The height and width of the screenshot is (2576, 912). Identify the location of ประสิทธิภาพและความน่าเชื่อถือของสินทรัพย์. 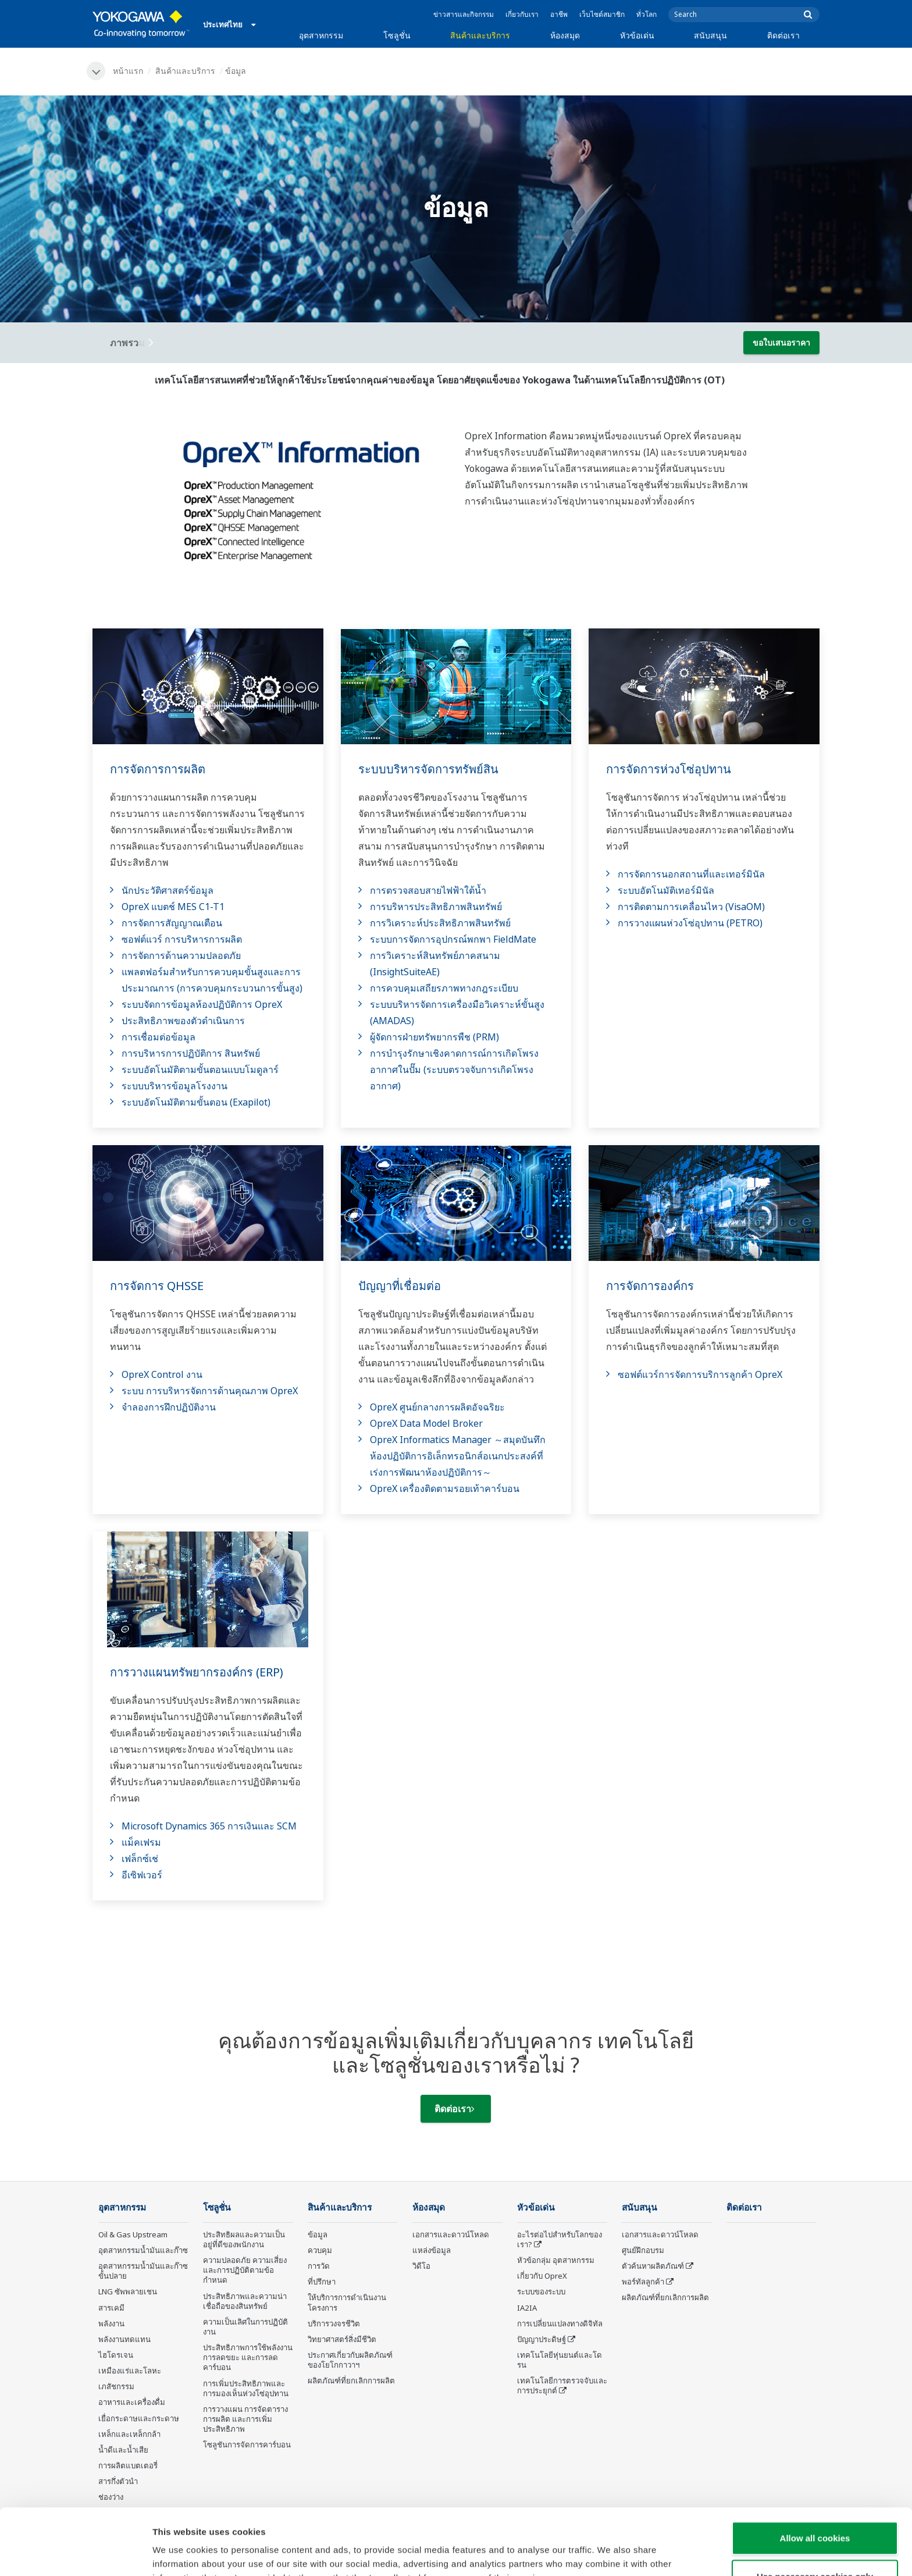
(245, 2301).